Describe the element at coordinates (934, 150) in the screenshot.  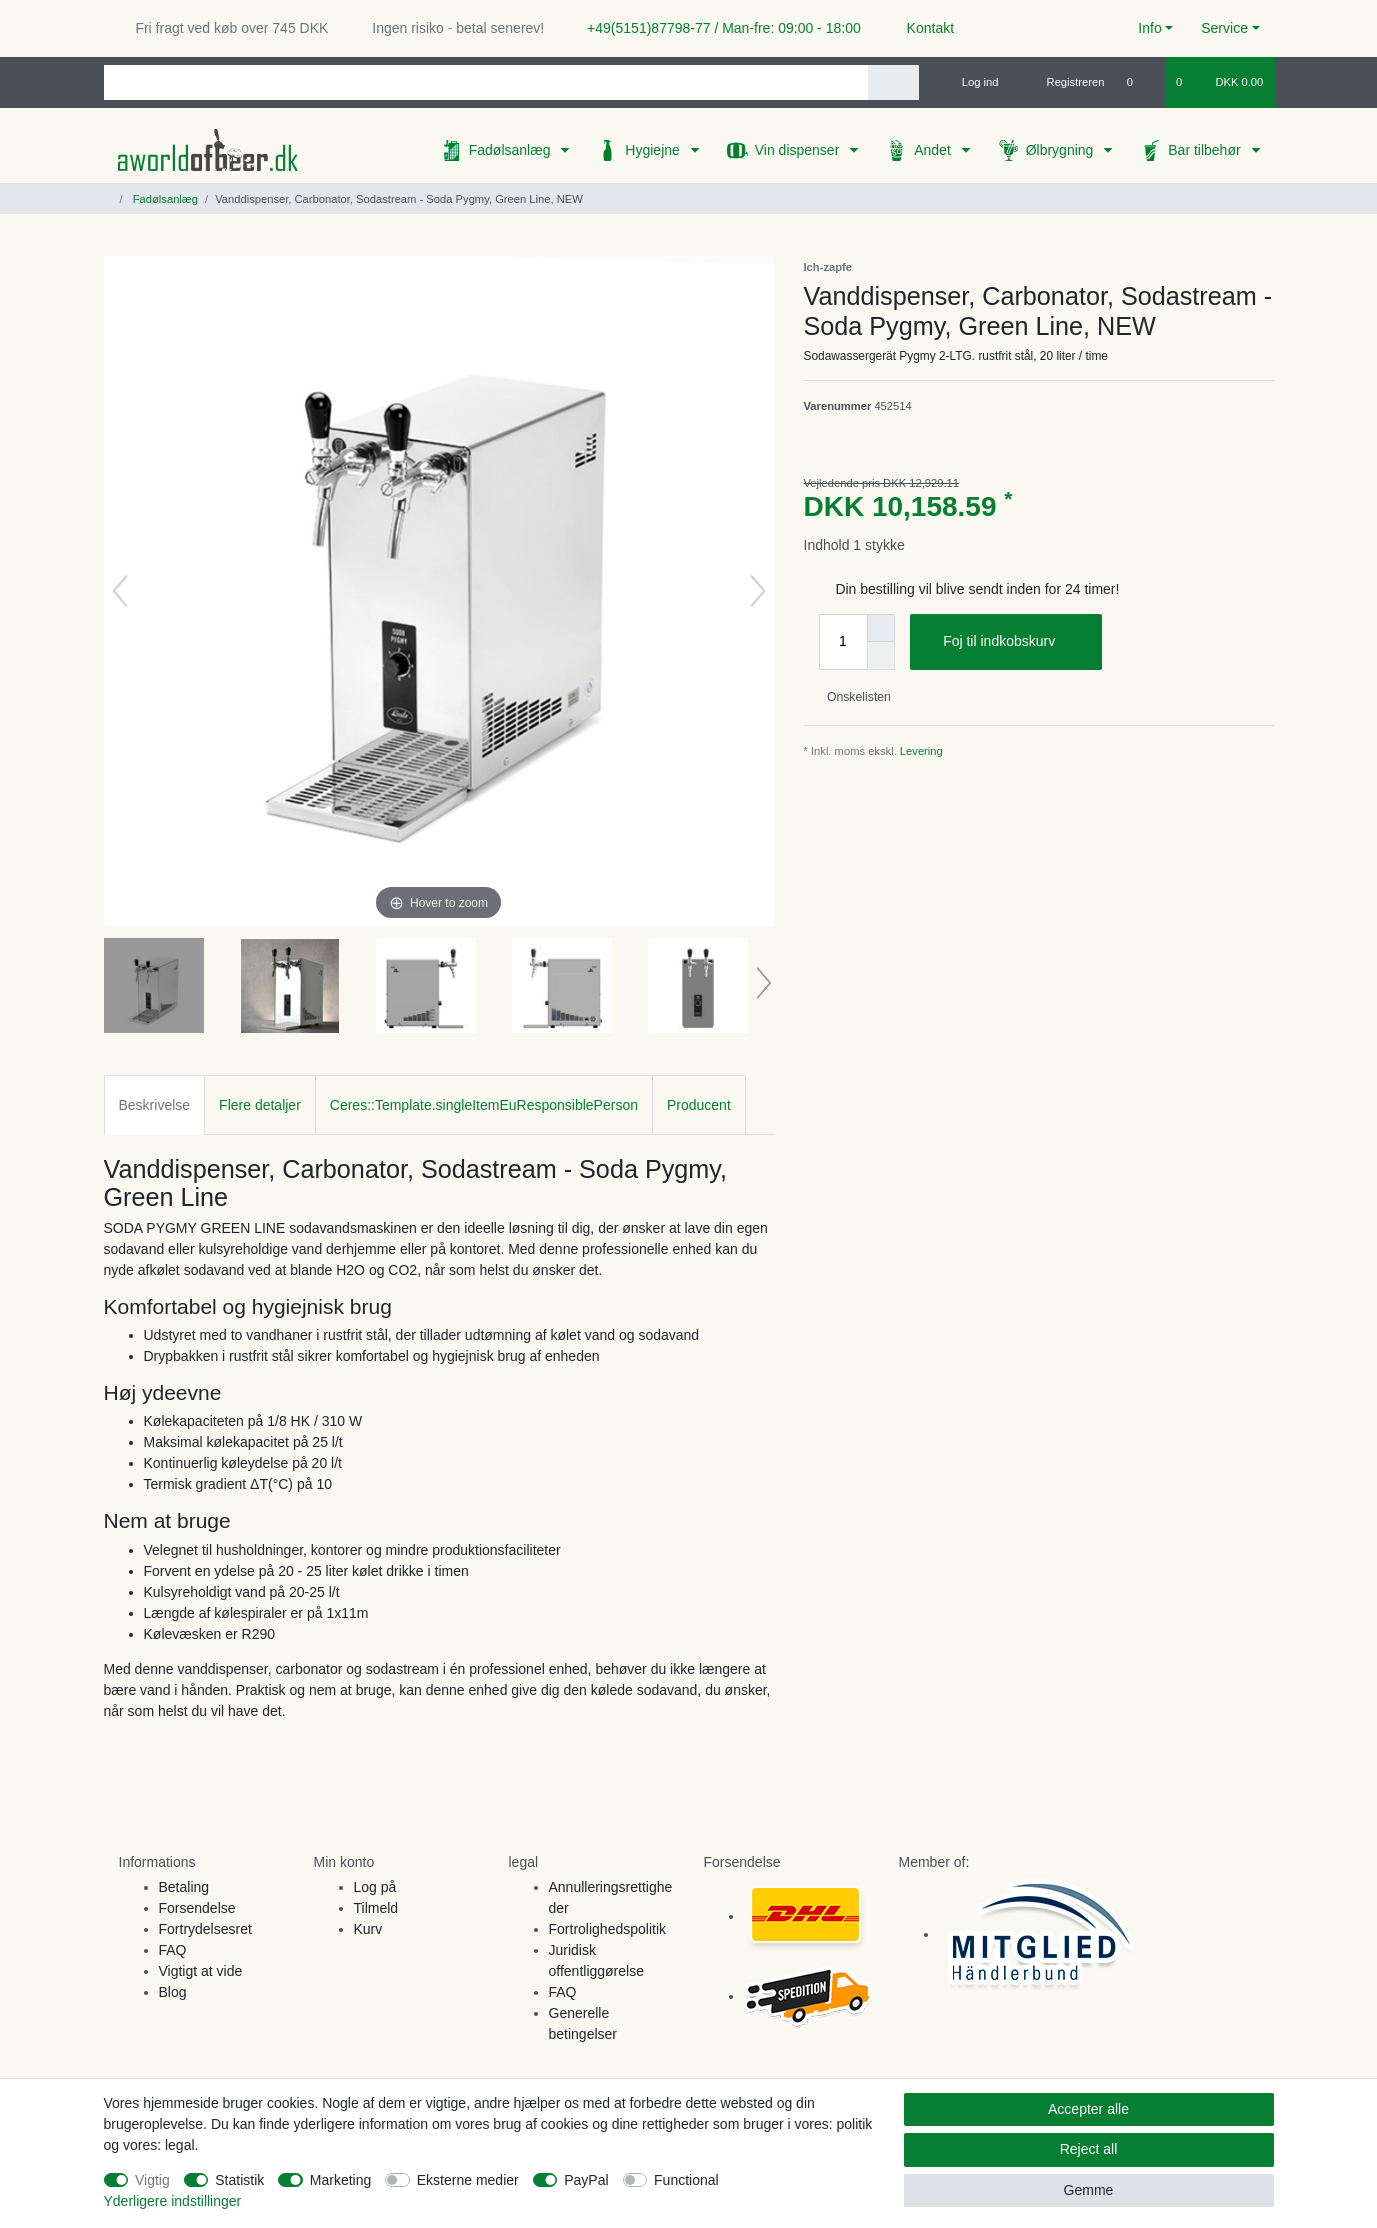
I see `Andet` at that location.